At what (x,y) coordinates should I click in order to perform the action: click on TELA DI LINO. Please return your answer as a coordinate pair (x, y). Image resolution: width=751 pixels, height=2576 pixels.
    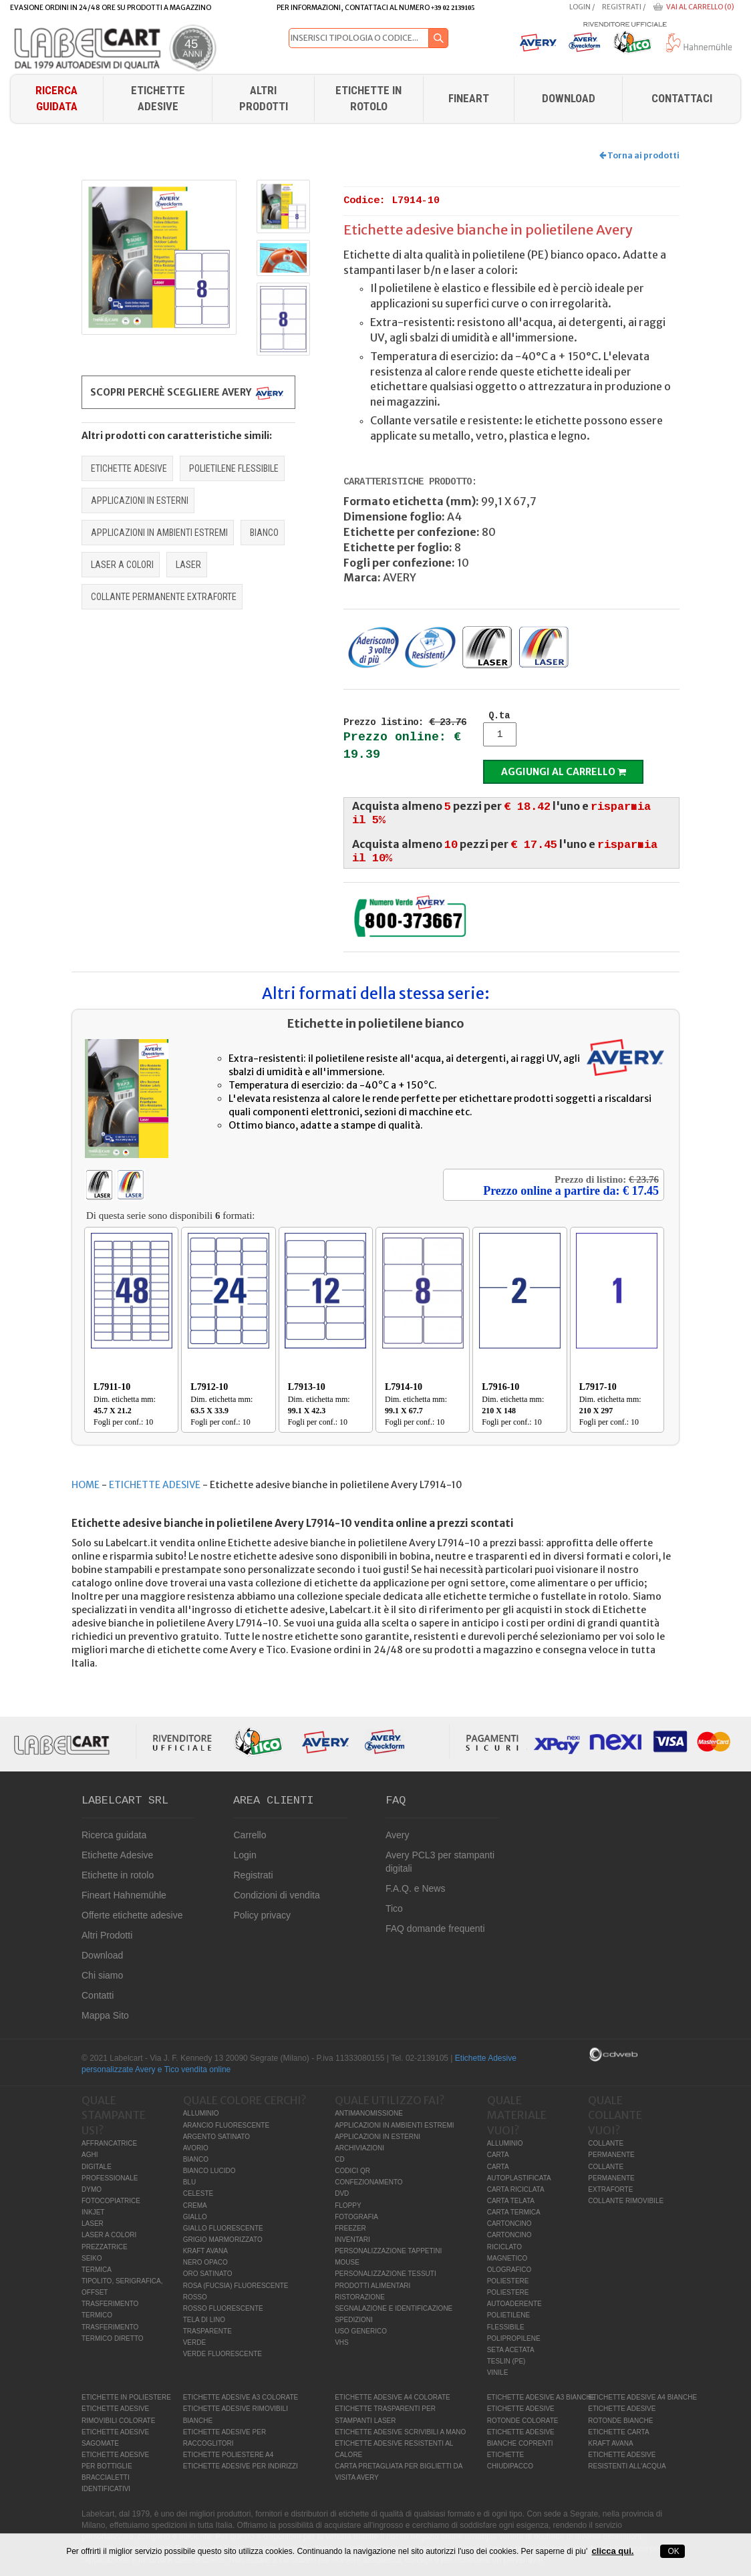
    Looking at the image, I should click on (204, 2319).